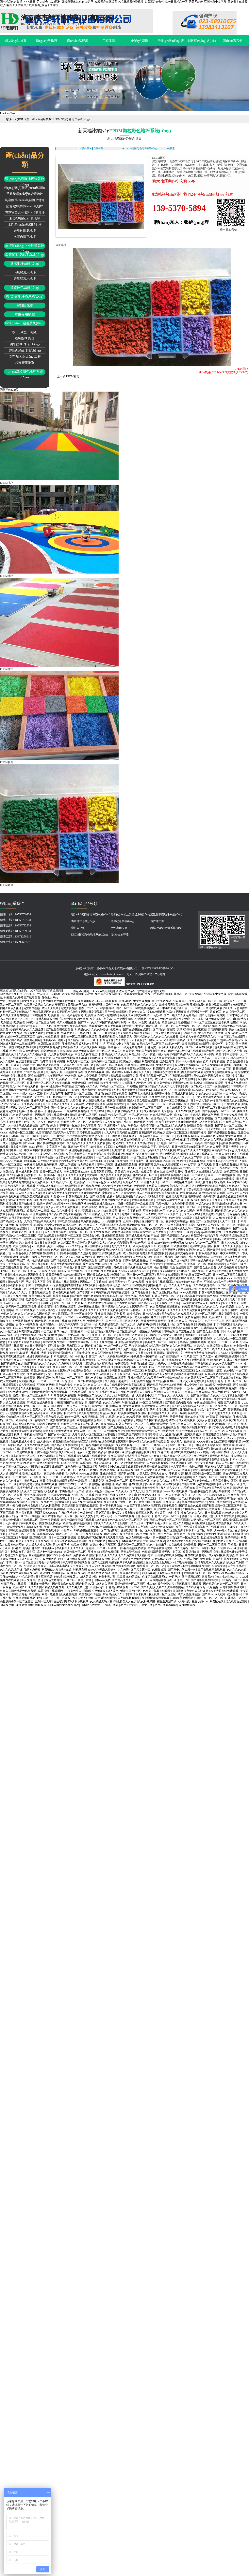 The height and width of the screenshot is (2576, 249). What do you see at coordinates (38, 1100) in the screenshot?
I see `亚洲千人斩` at bounding box center [38, 1100].